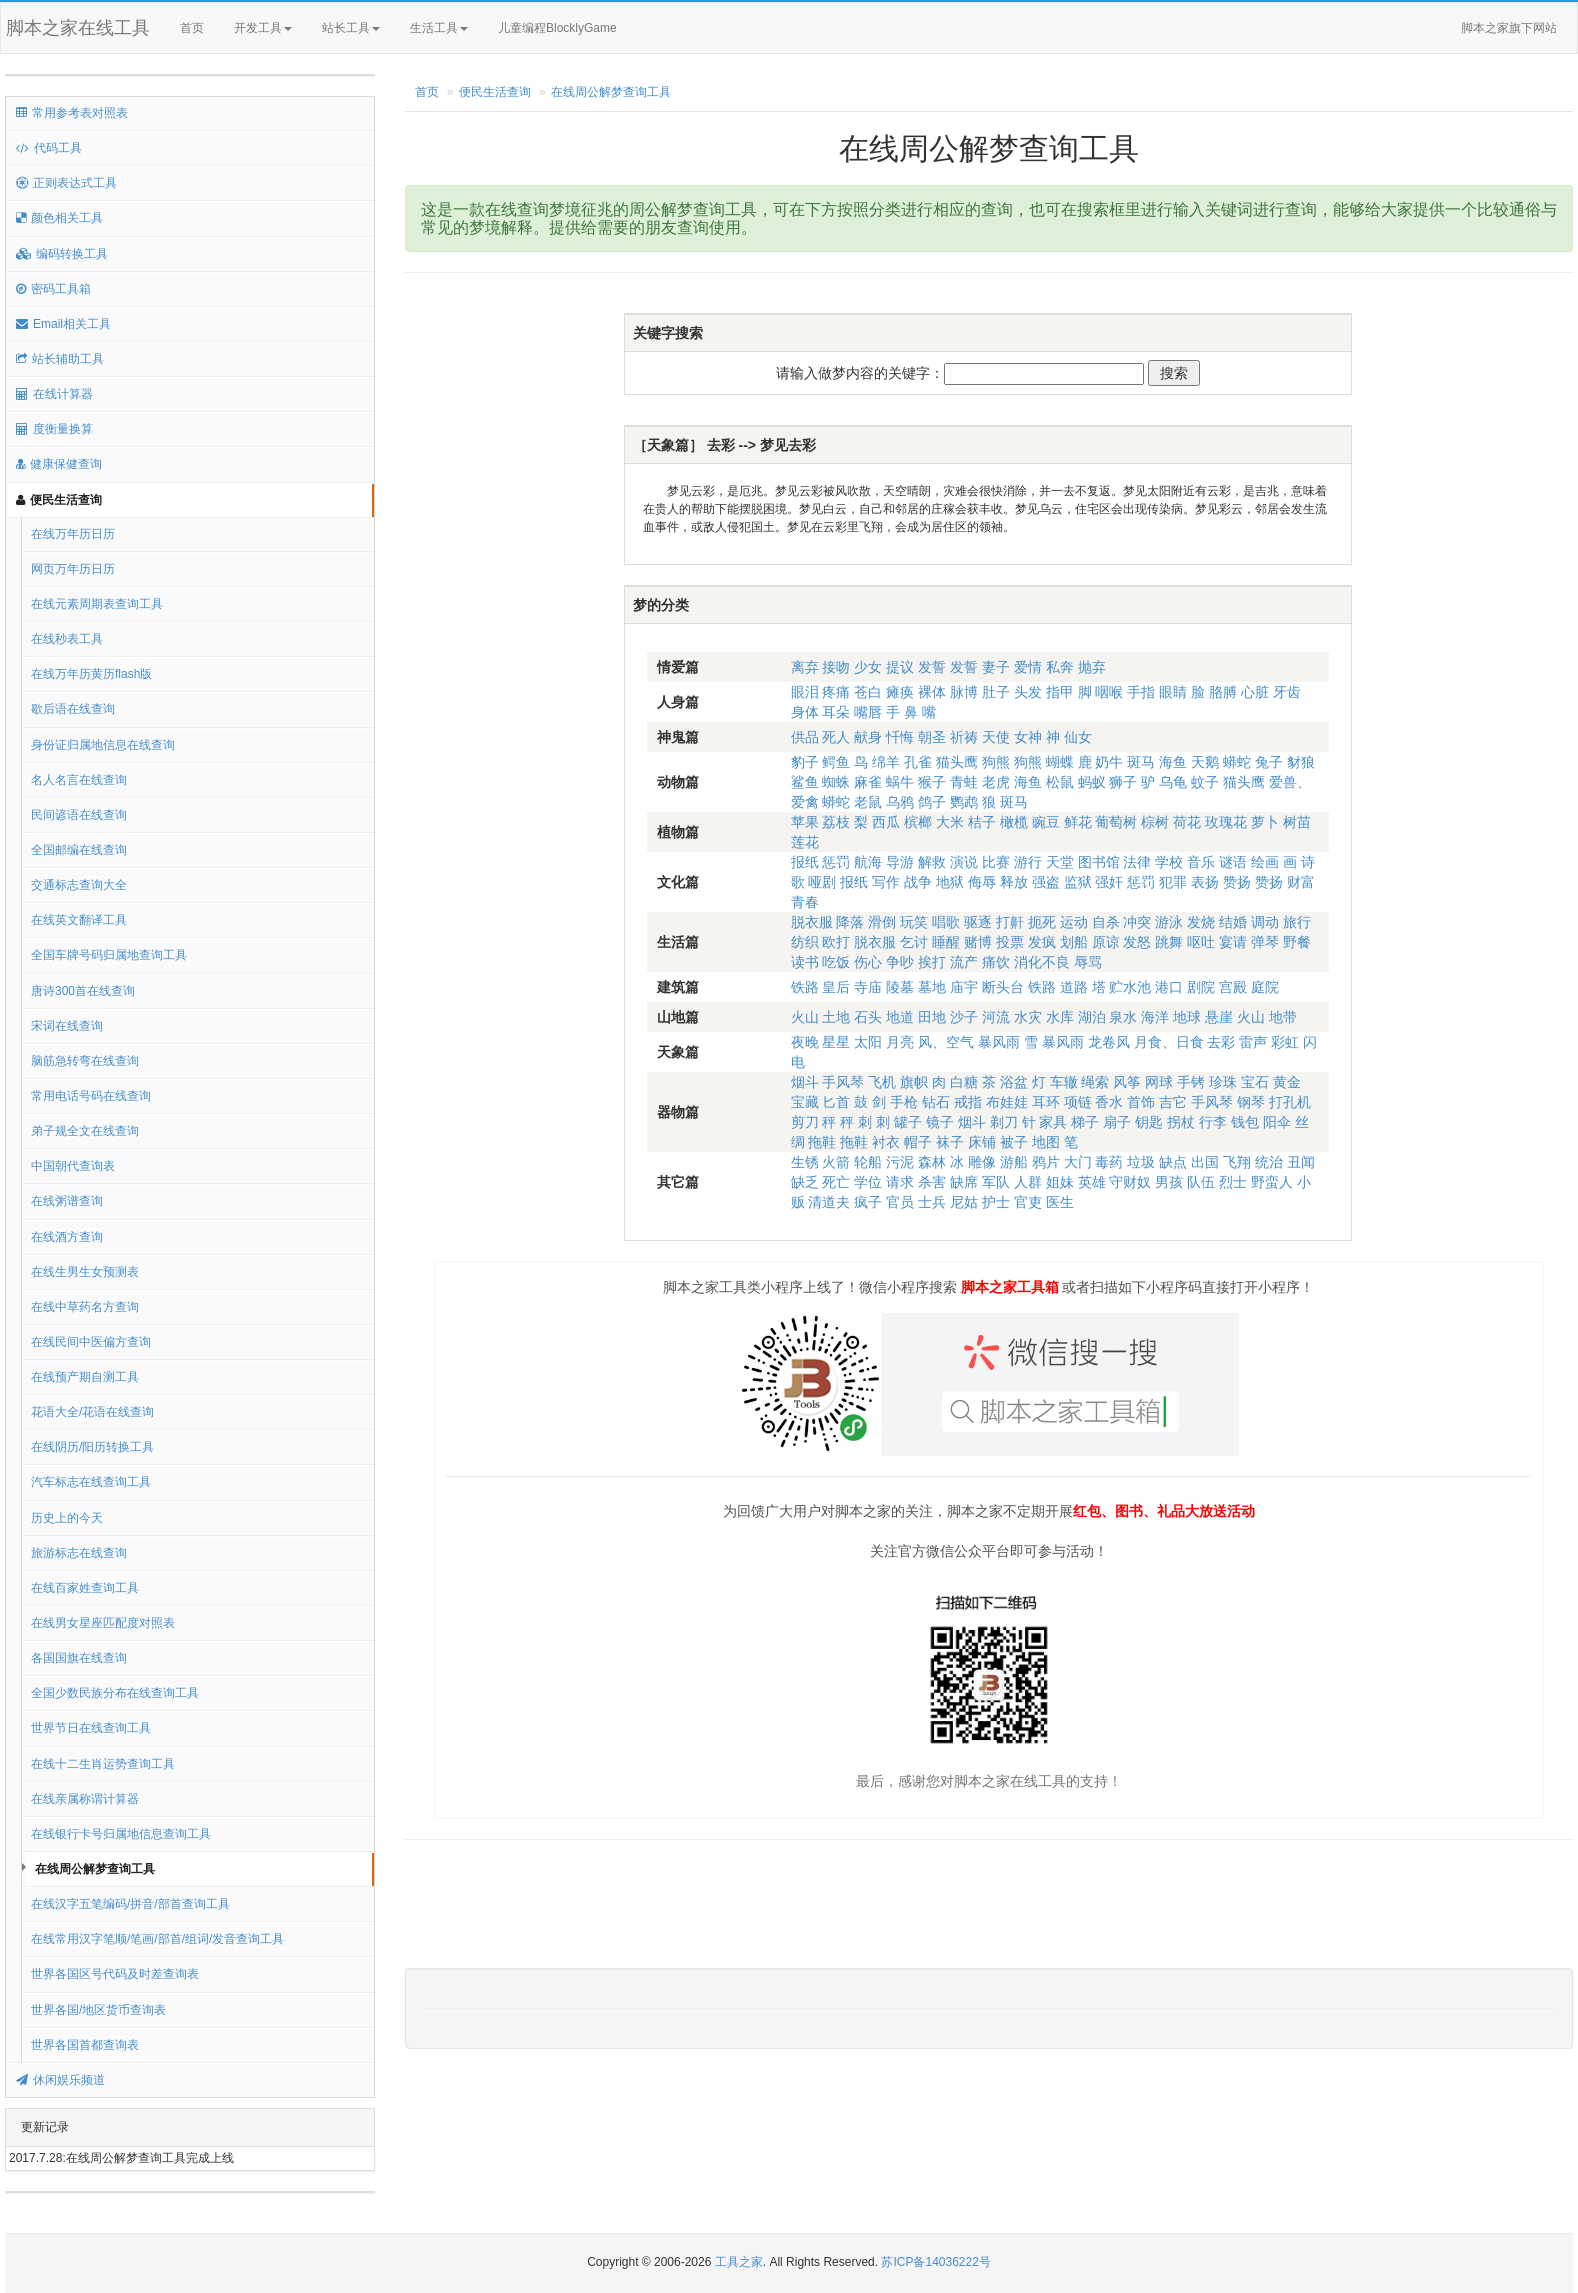 This screenshot has height=2293, width=1578. What do you see at coordinates (60, 2080) in the screenshot?
I see `休闲娱乐频道` at bounding box center [60, 2080].